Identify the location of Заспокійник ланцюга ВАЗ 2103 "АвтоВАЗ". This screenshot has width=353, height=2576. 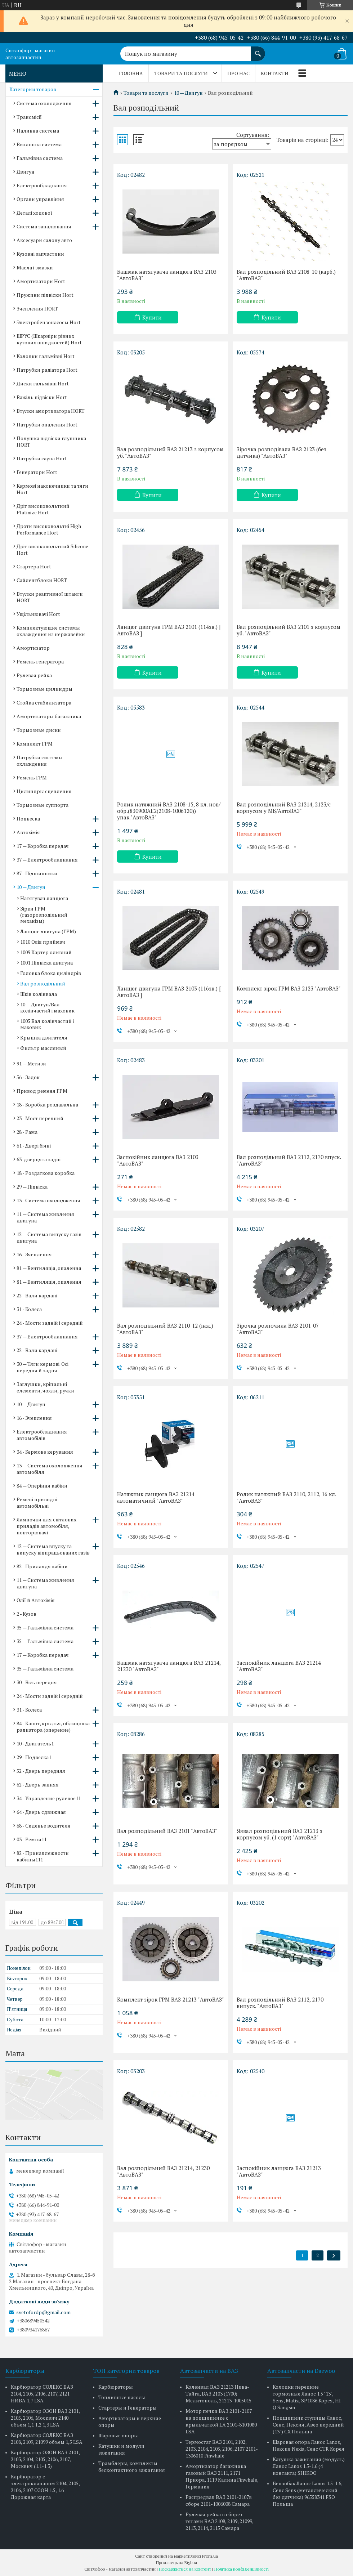
(157, 1160).